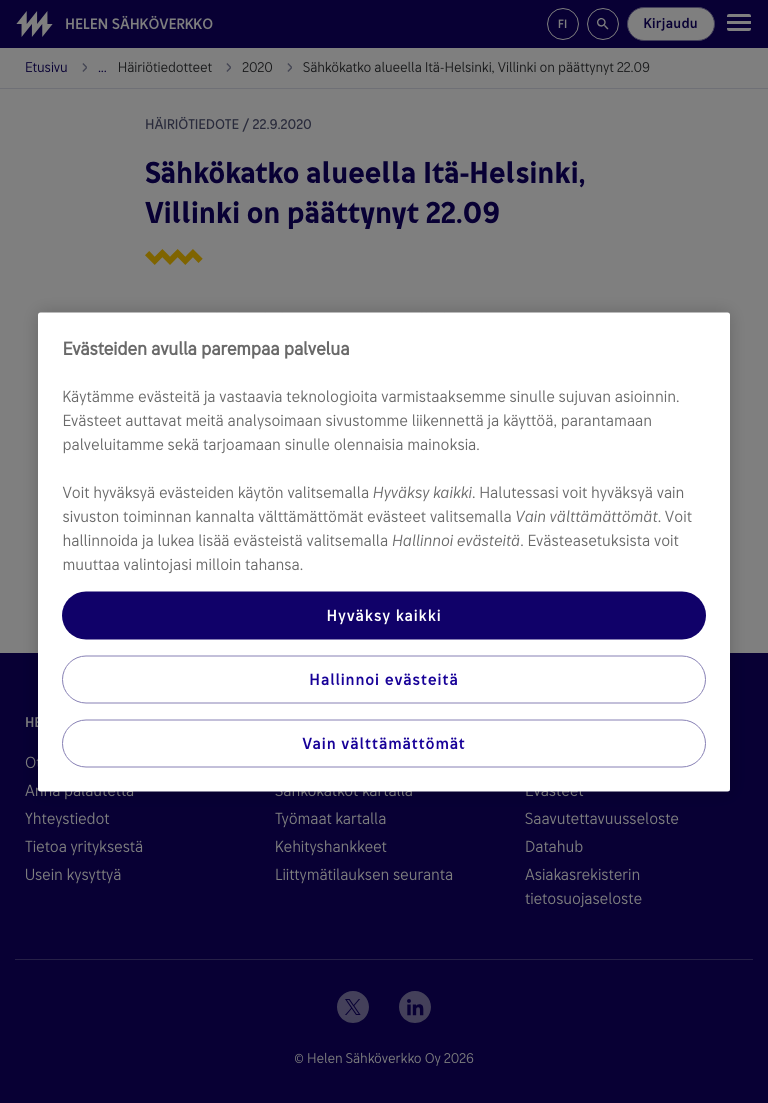 The image size is (768, 1103). Describe the element at coordinates (383, 742) in the screenshot. I see `Vain välttämättömät` at that location.